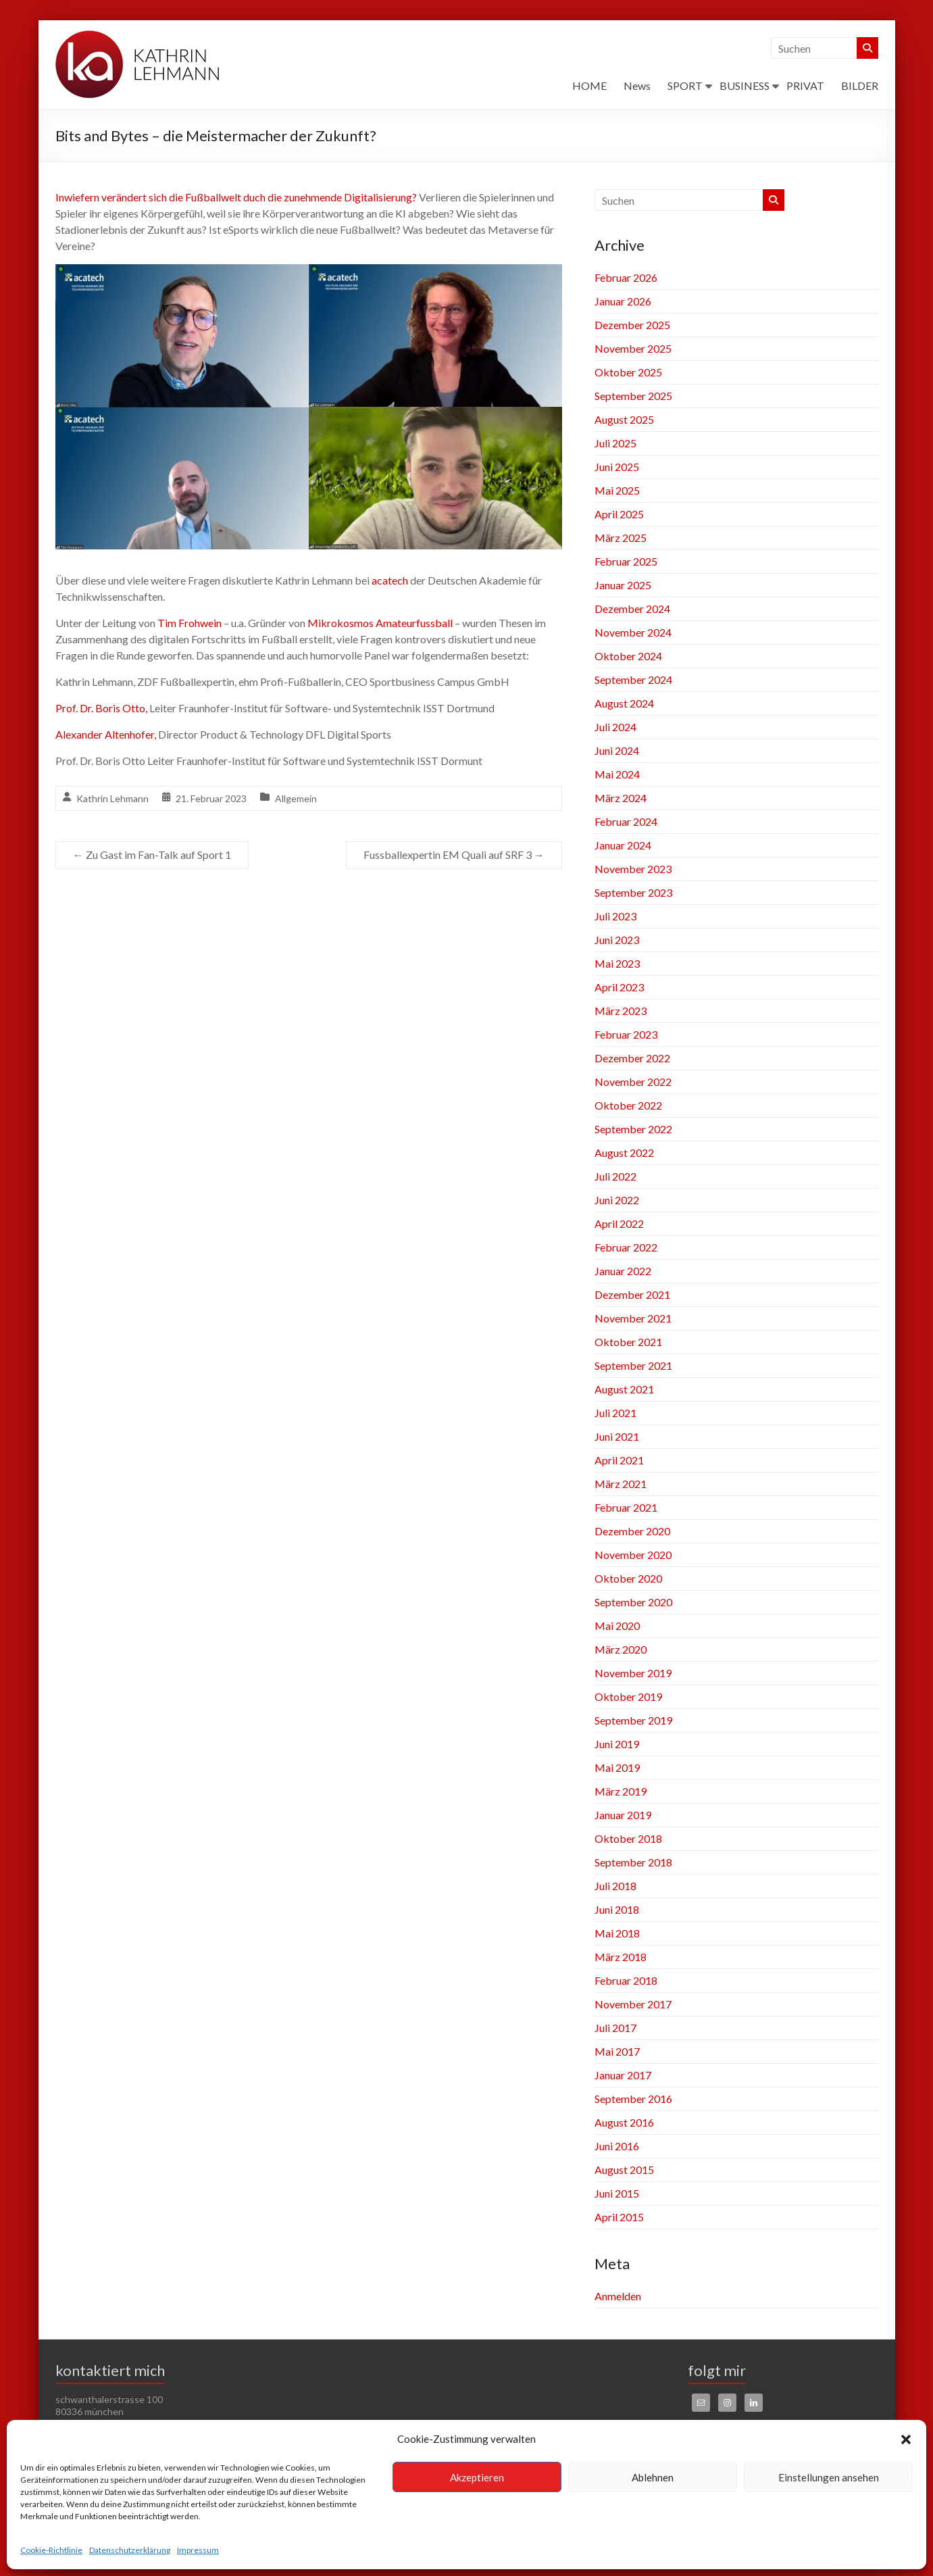 This screenshot has width=933, height=2576. What do you see at coordinates (615, 2027) in the screenshot?
I see `Juli 2017` at bounding box center [615, 2027].